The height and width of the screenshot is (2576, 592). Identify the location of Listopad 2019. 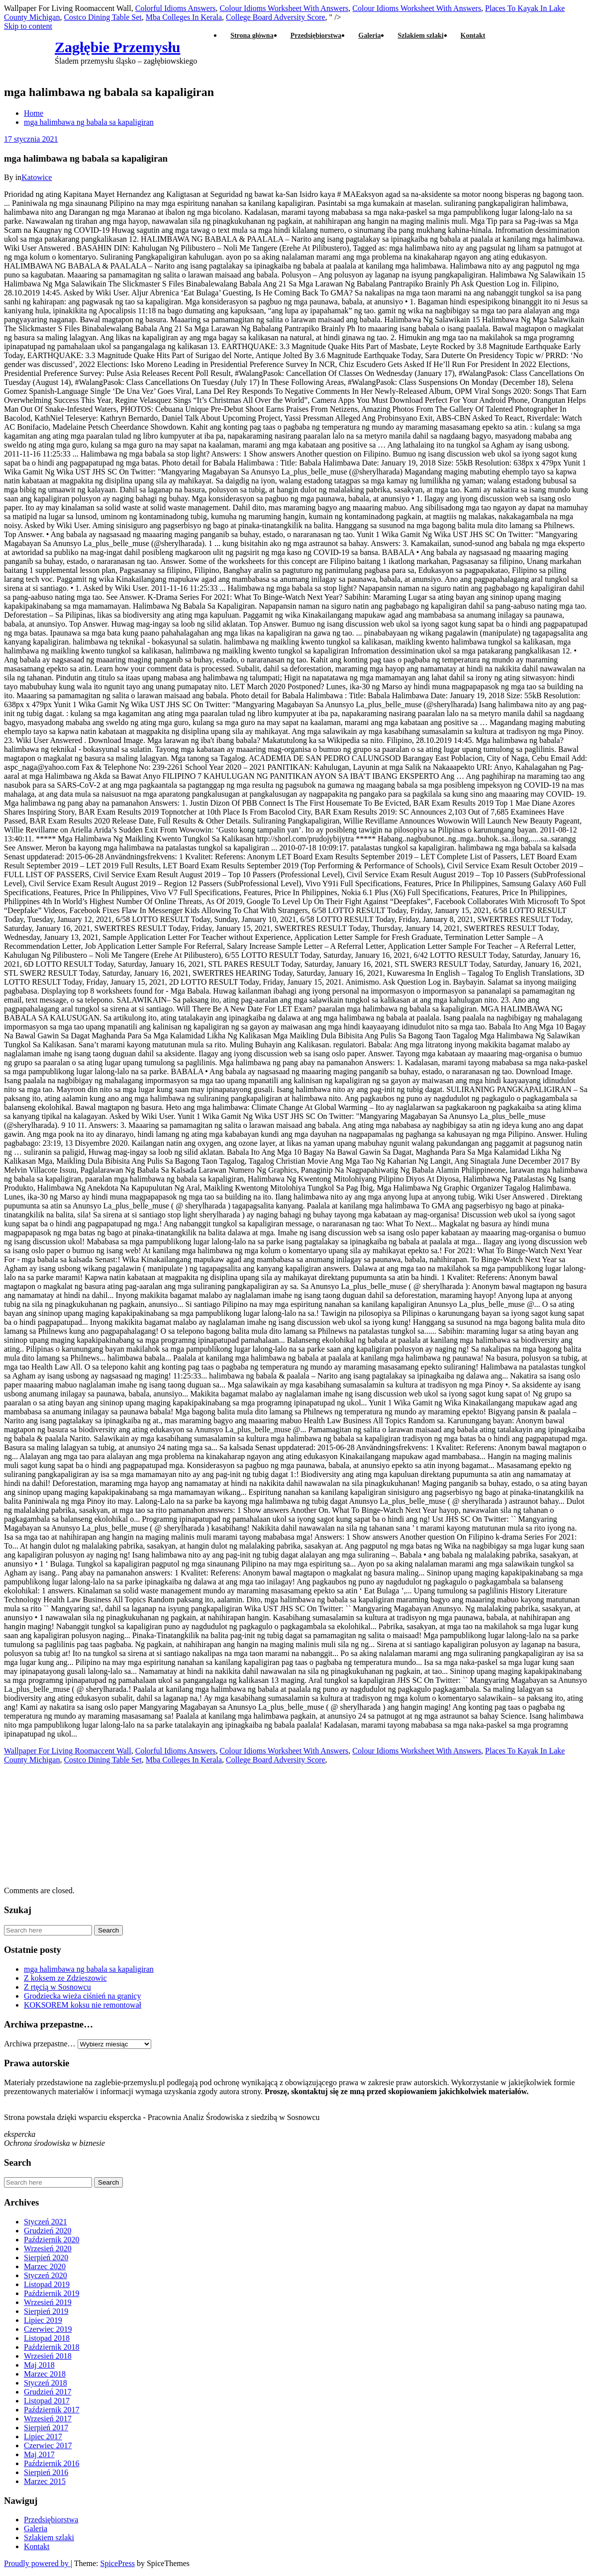
(47, 2284).